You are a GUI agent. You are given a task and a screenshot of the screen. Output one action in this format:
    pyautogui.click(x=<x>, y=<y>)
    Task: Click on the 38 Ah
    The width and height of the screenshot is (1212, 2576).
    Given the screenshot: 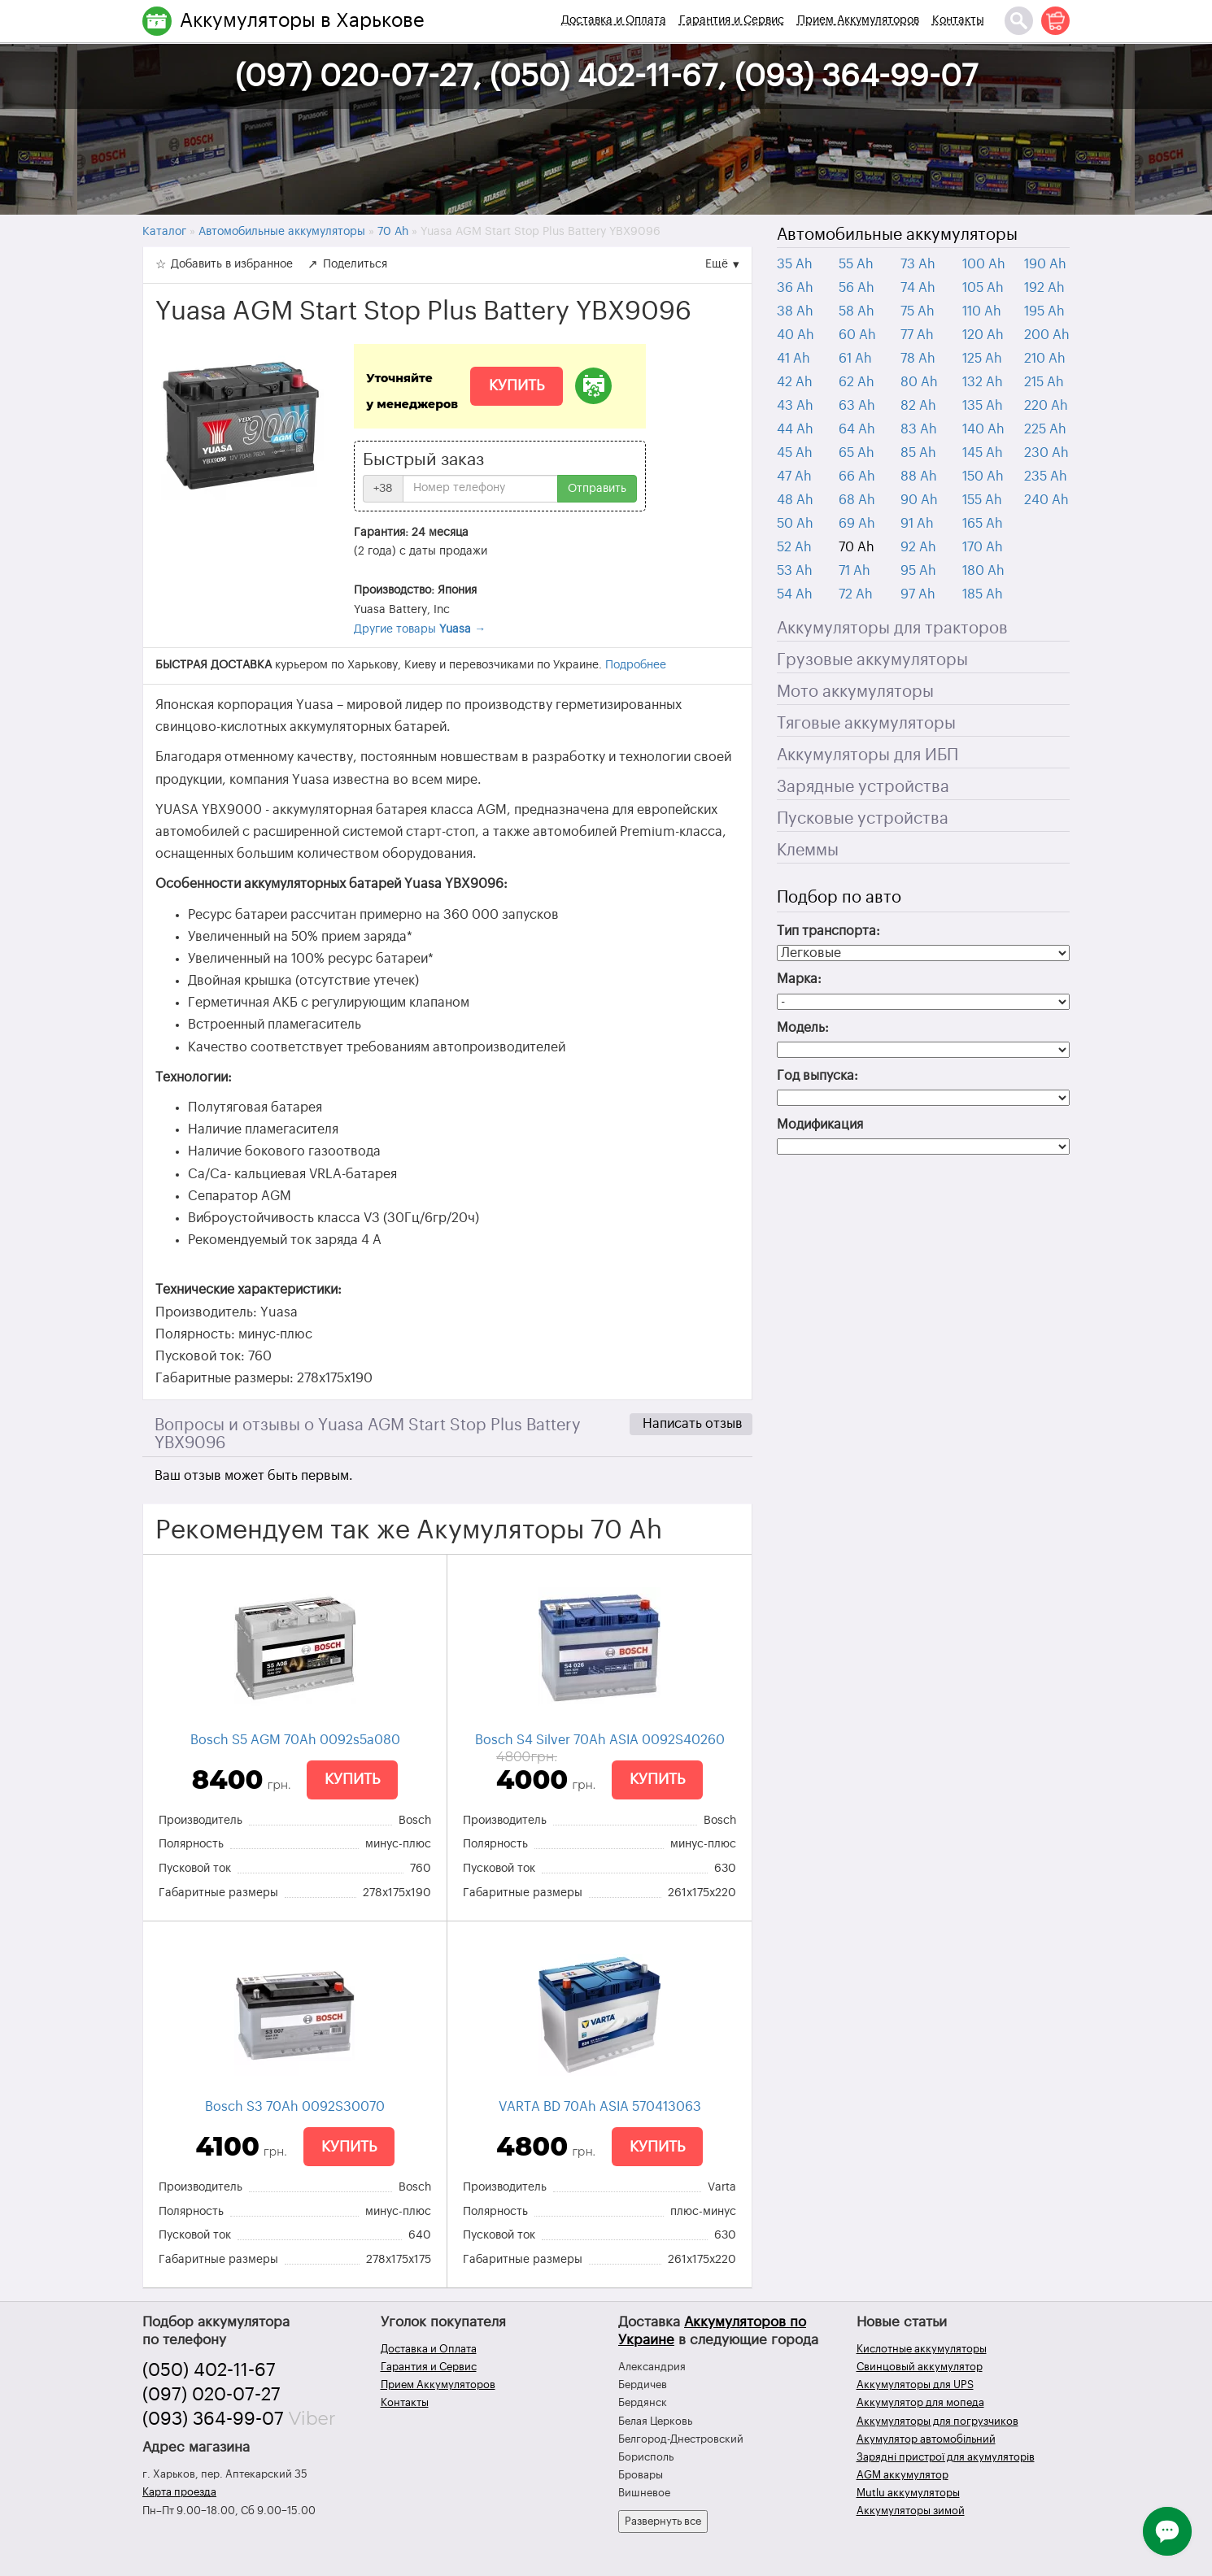 What is the action you would take?
    pyautogui.click(x=795, y=311)
    